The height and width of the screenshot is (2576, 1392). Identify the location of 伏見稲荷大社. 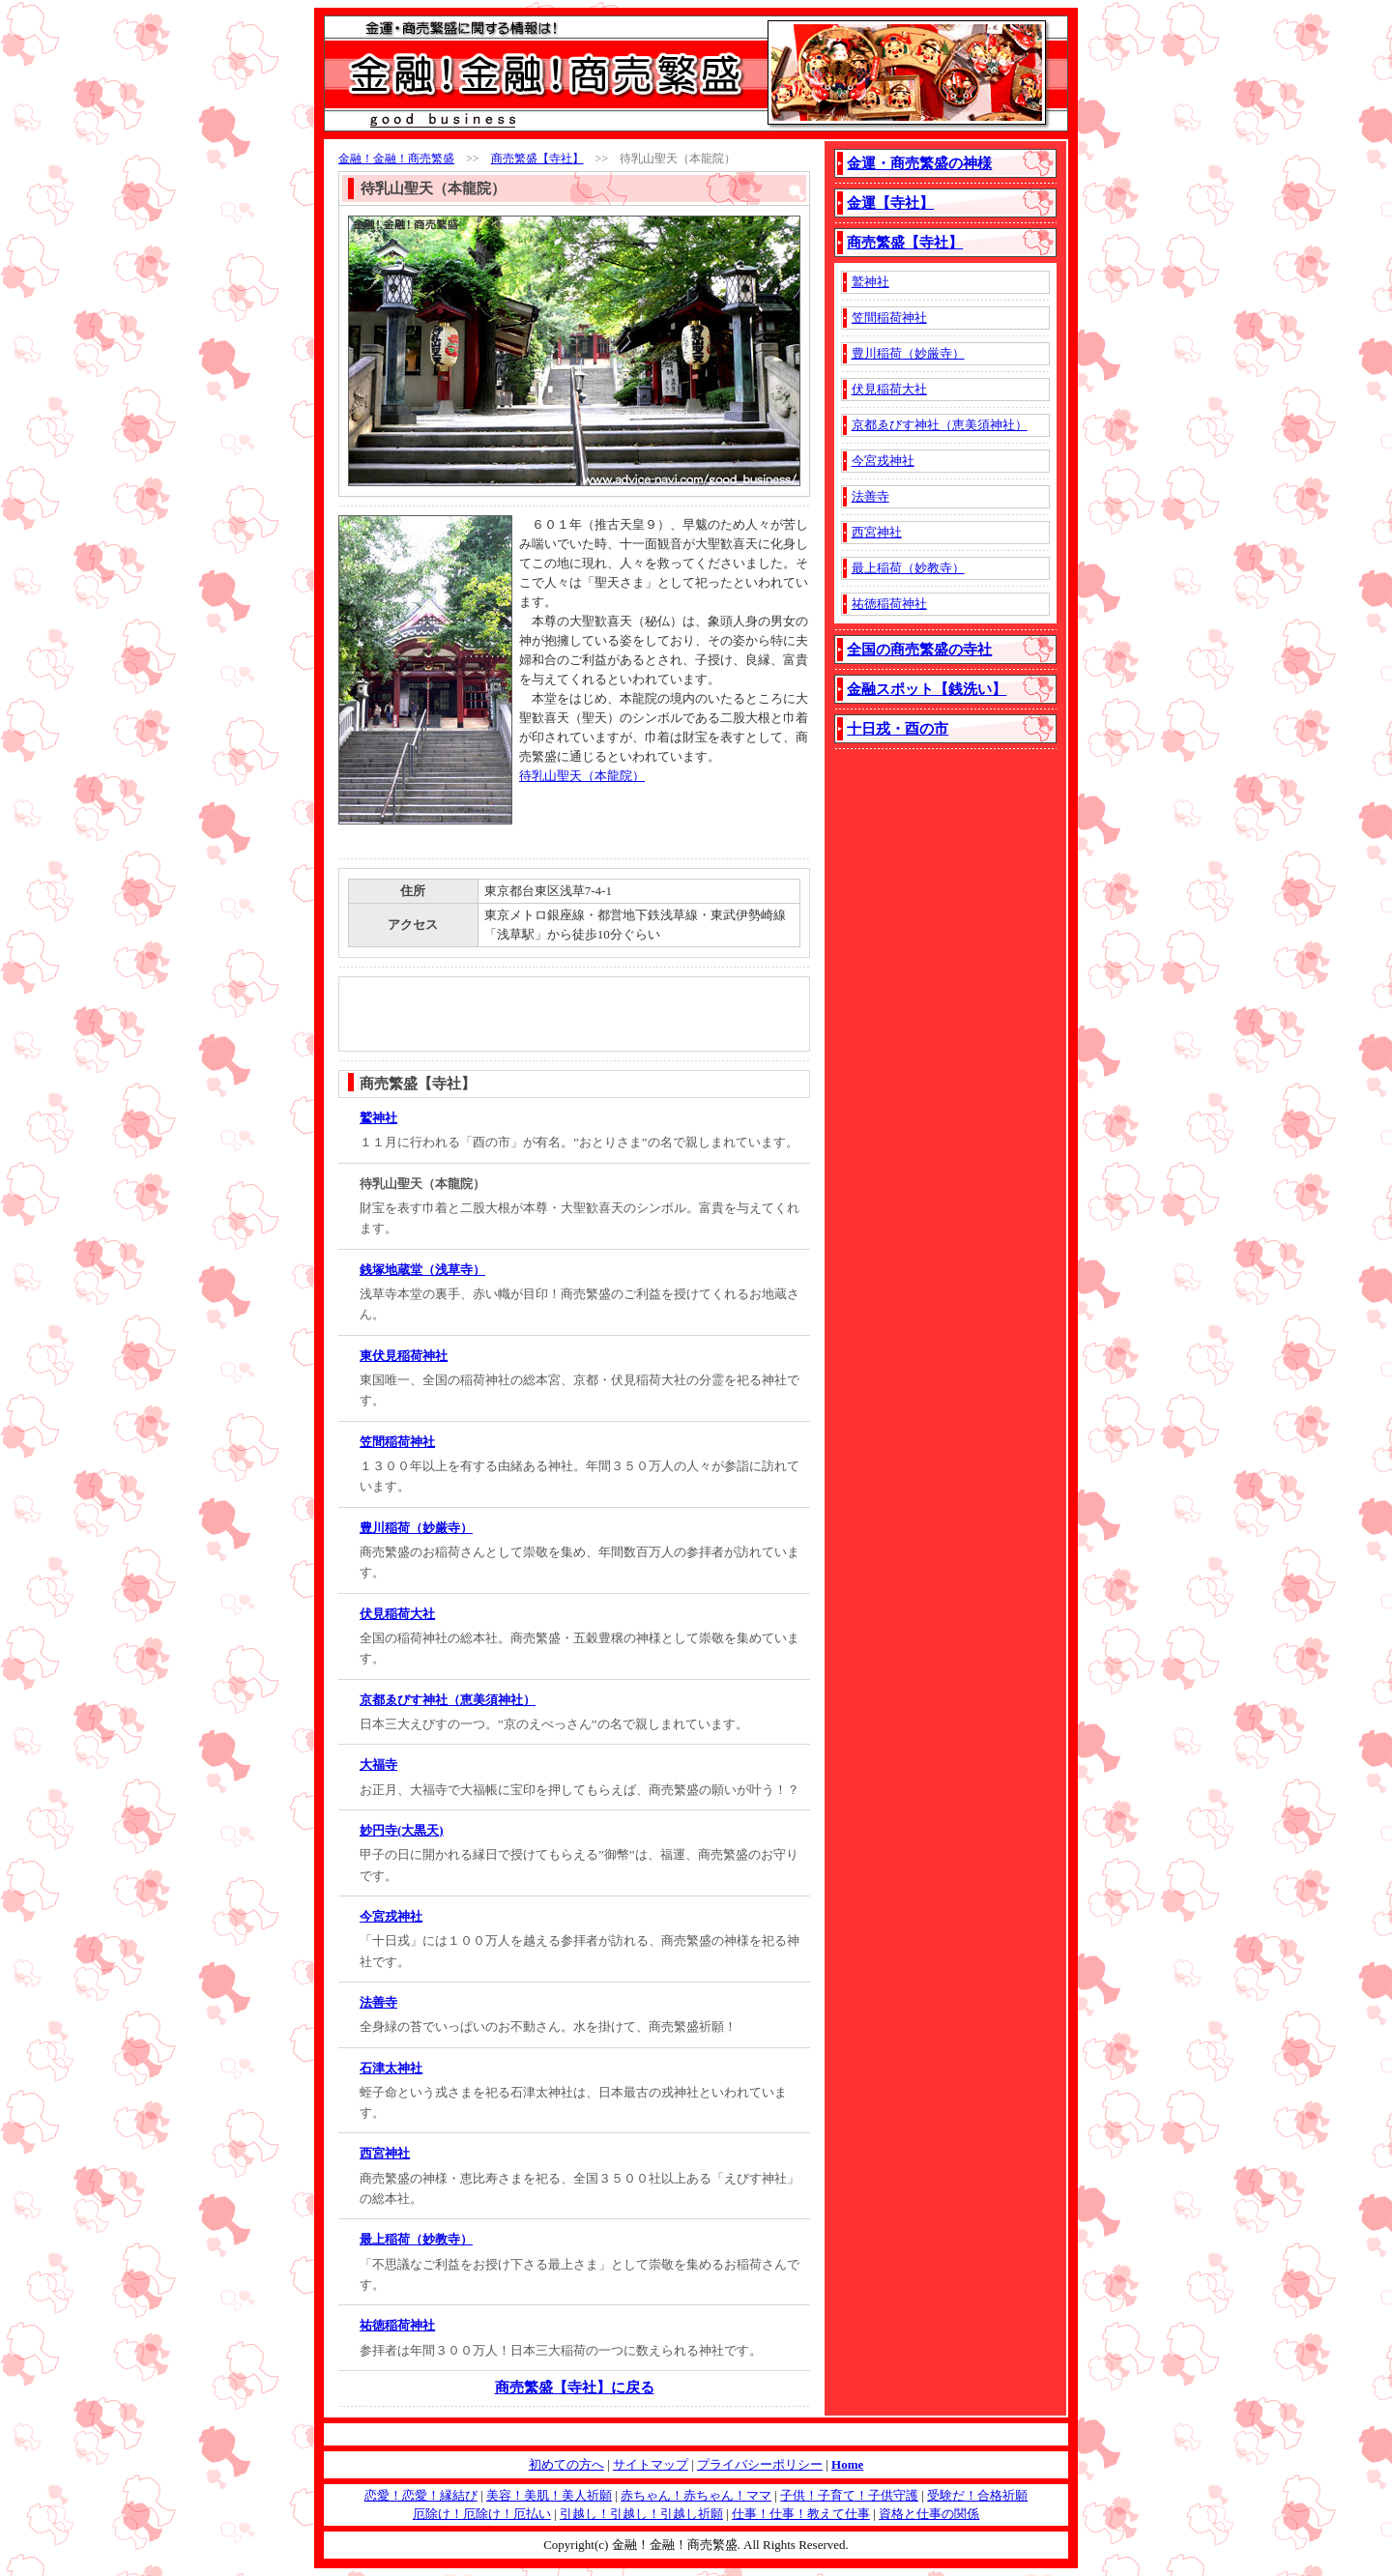
(397, 1613).